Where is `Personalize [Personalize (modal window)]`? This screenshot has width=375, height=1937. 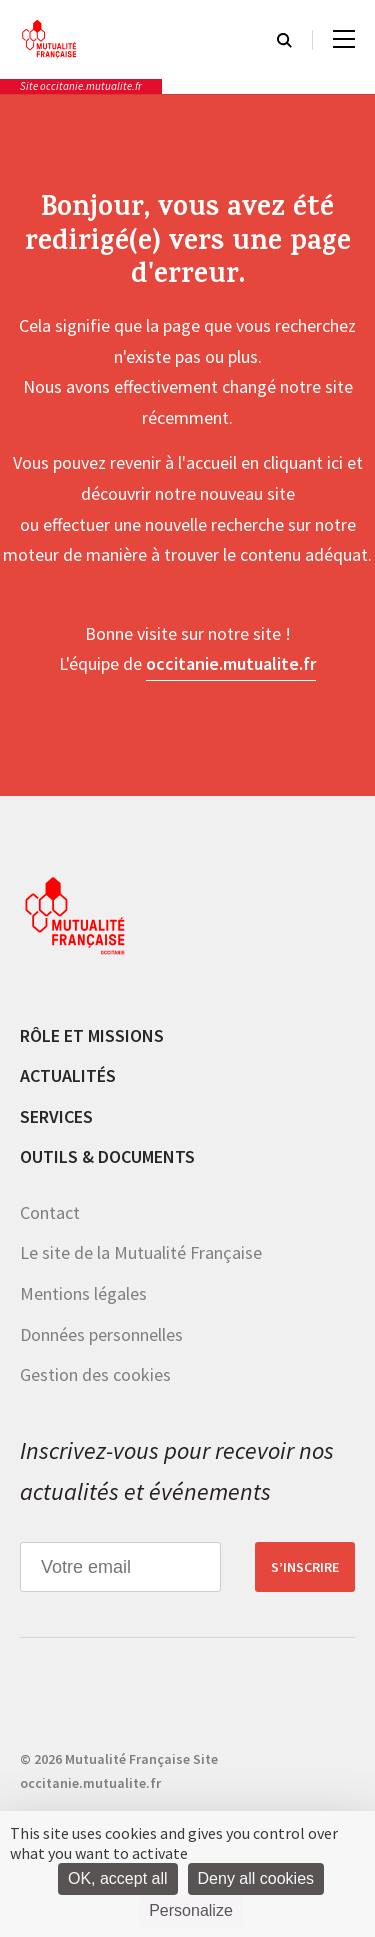 Personalize [Personalize (modal window)] is located at coordinates (191, 1910).